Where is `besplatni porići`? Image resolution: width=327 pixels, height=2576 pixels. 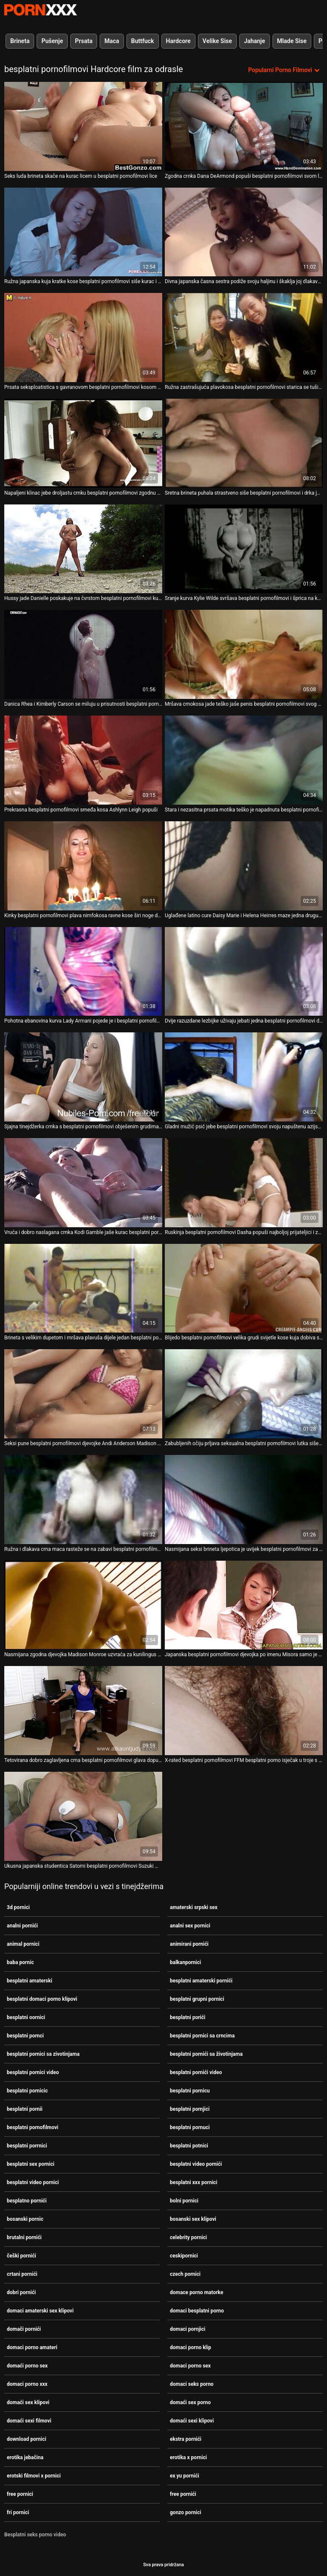 besplatni porići is located at coordinates (187, 2017).